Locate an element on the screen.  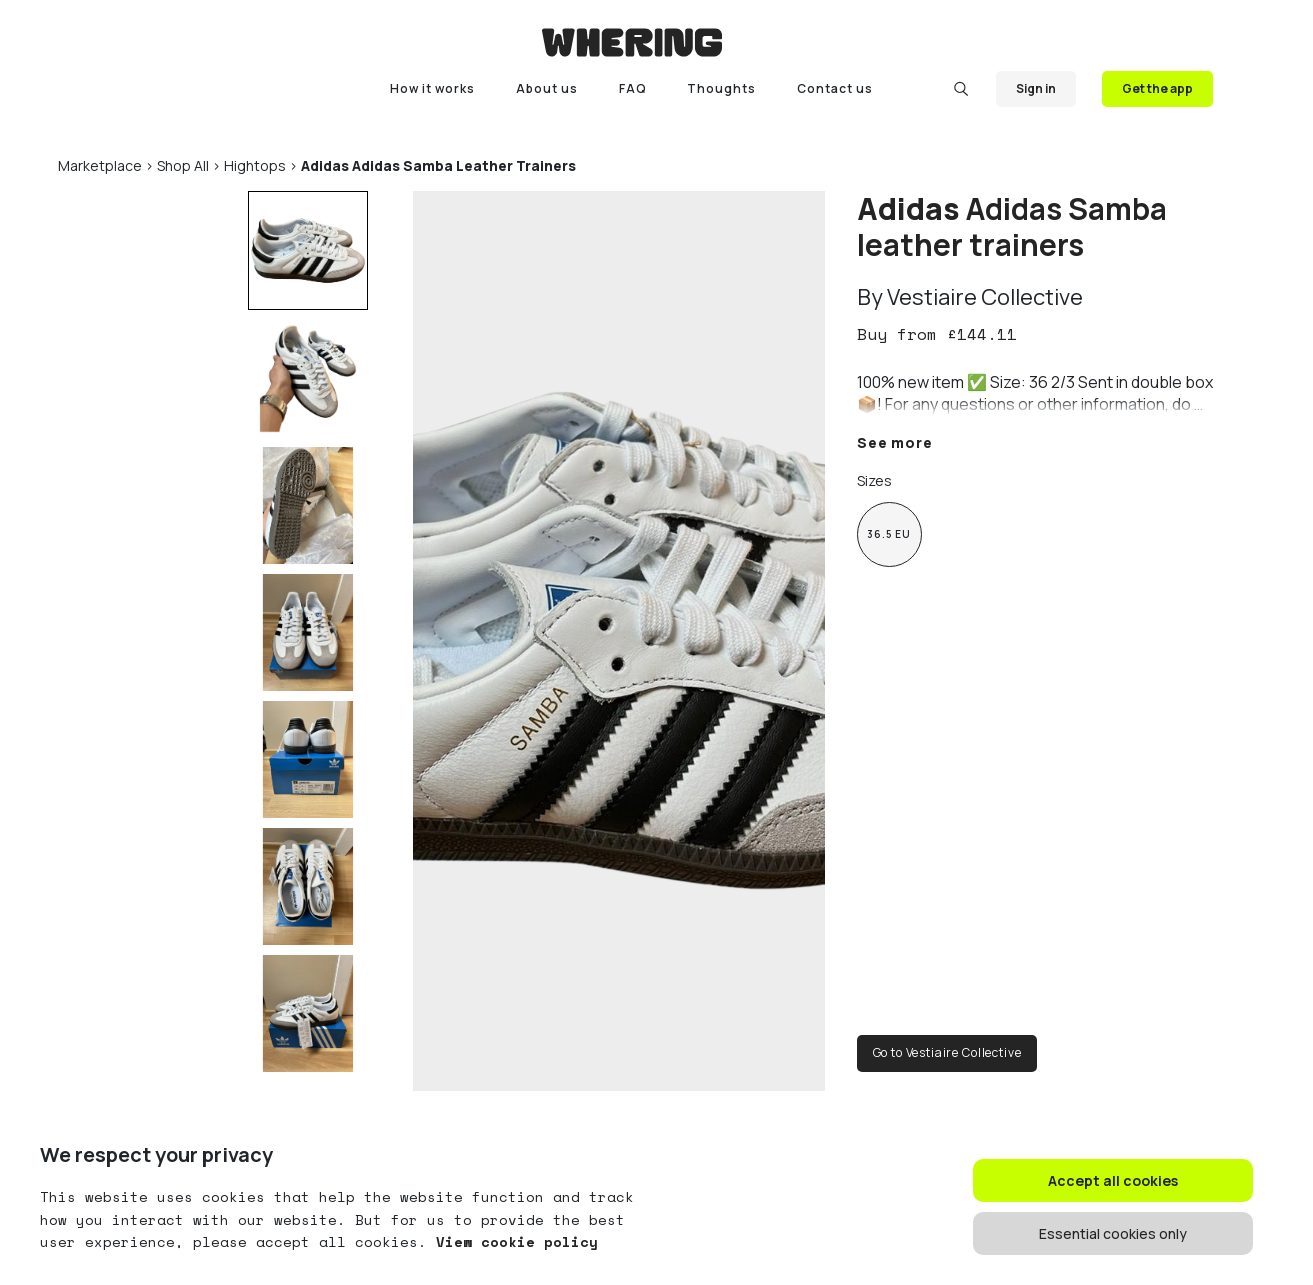
How it works is located at coordinates (432, 88).